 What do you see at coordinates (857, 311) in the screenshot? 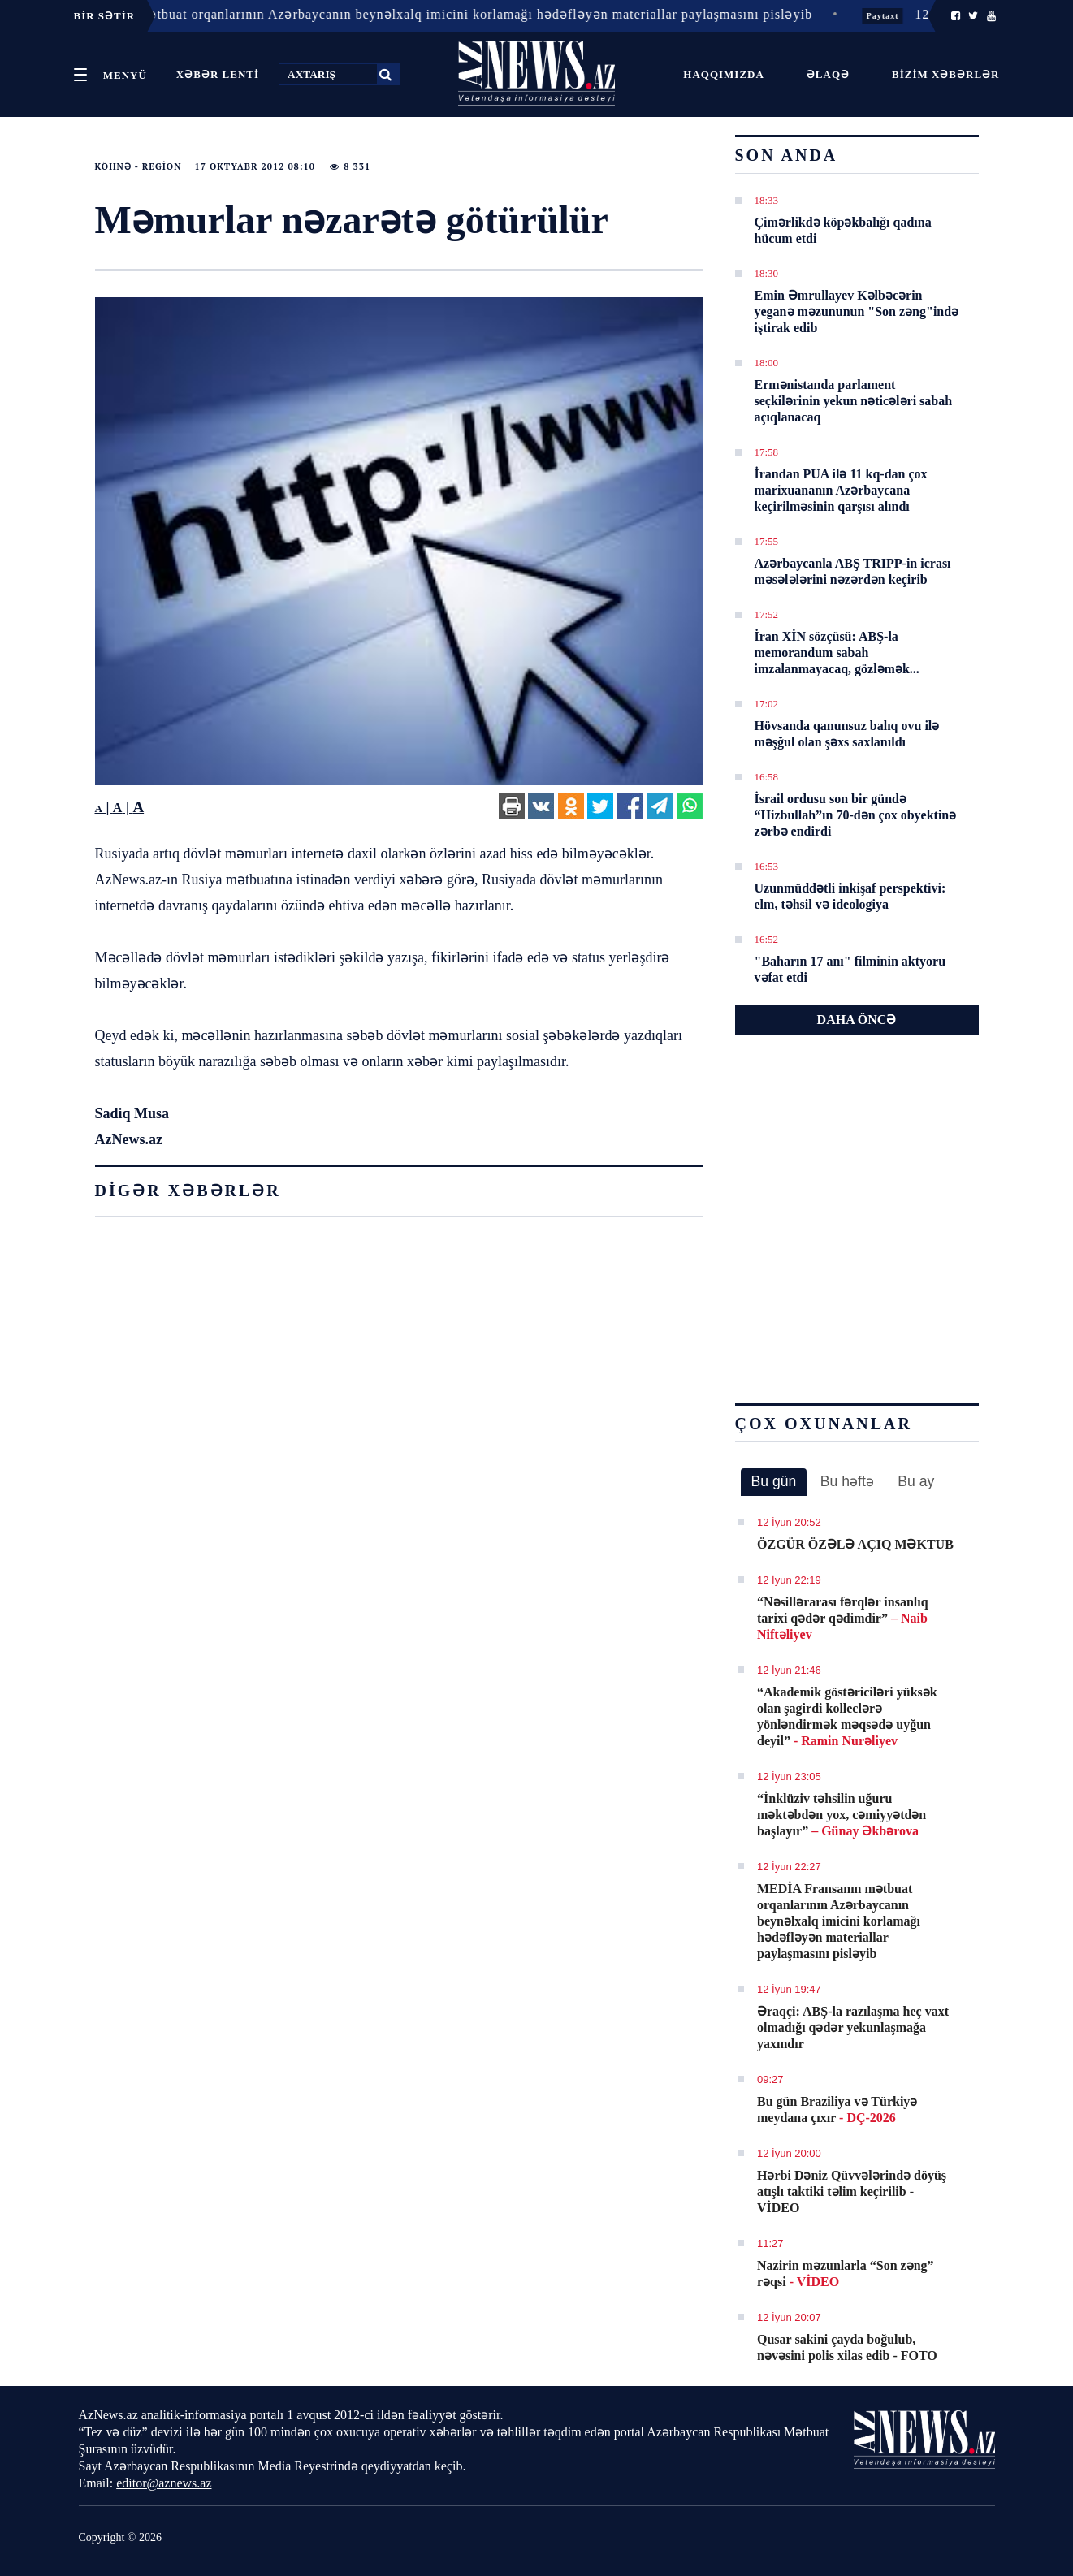
I see `Emin Əmrullayev Kəlbəcərin yeganə məzununun "Son zəng"ində iştirak edib` at bounding box center [857, 311].